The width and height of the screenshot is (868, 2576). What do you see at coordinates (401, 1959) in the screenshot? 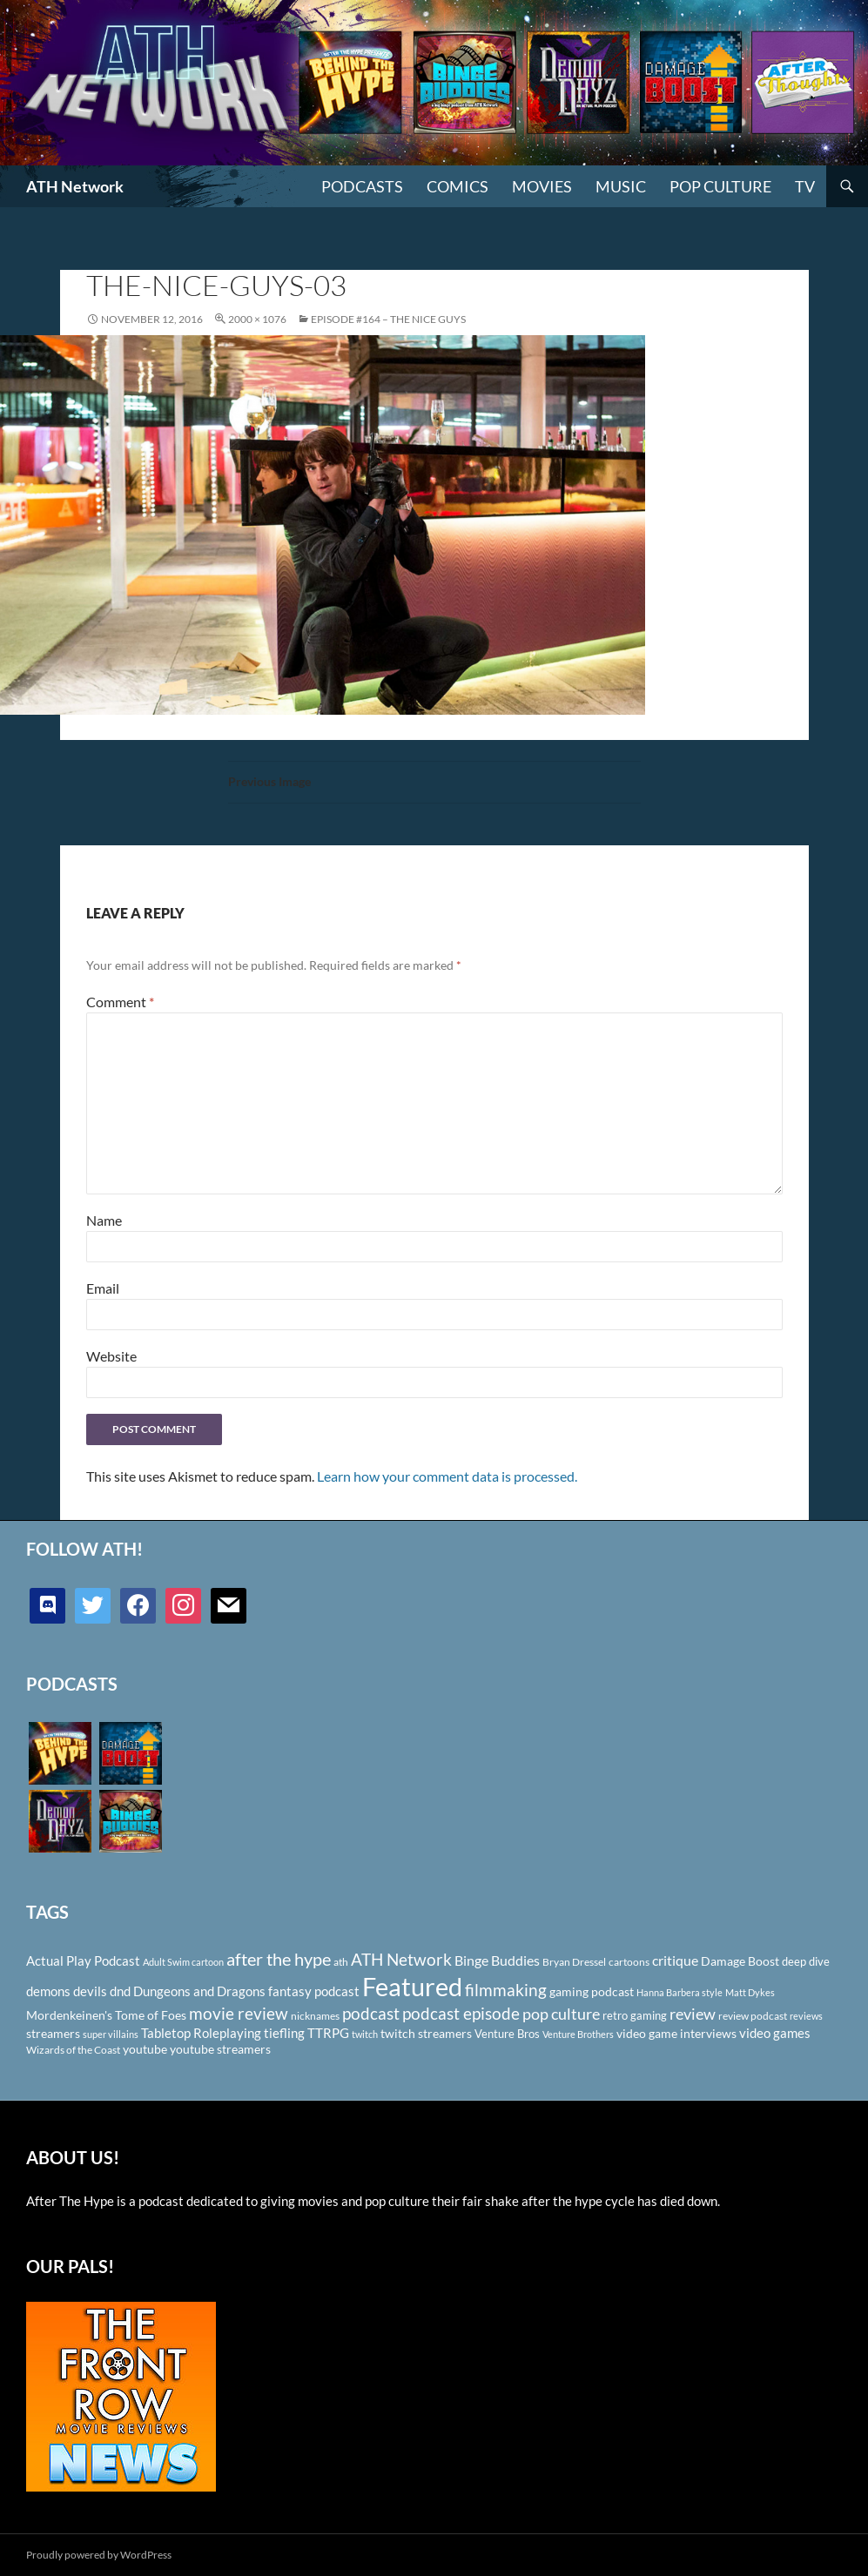
I see `ATH Network [ATH Network (263 items)]` at bounding box center [401, 1959].